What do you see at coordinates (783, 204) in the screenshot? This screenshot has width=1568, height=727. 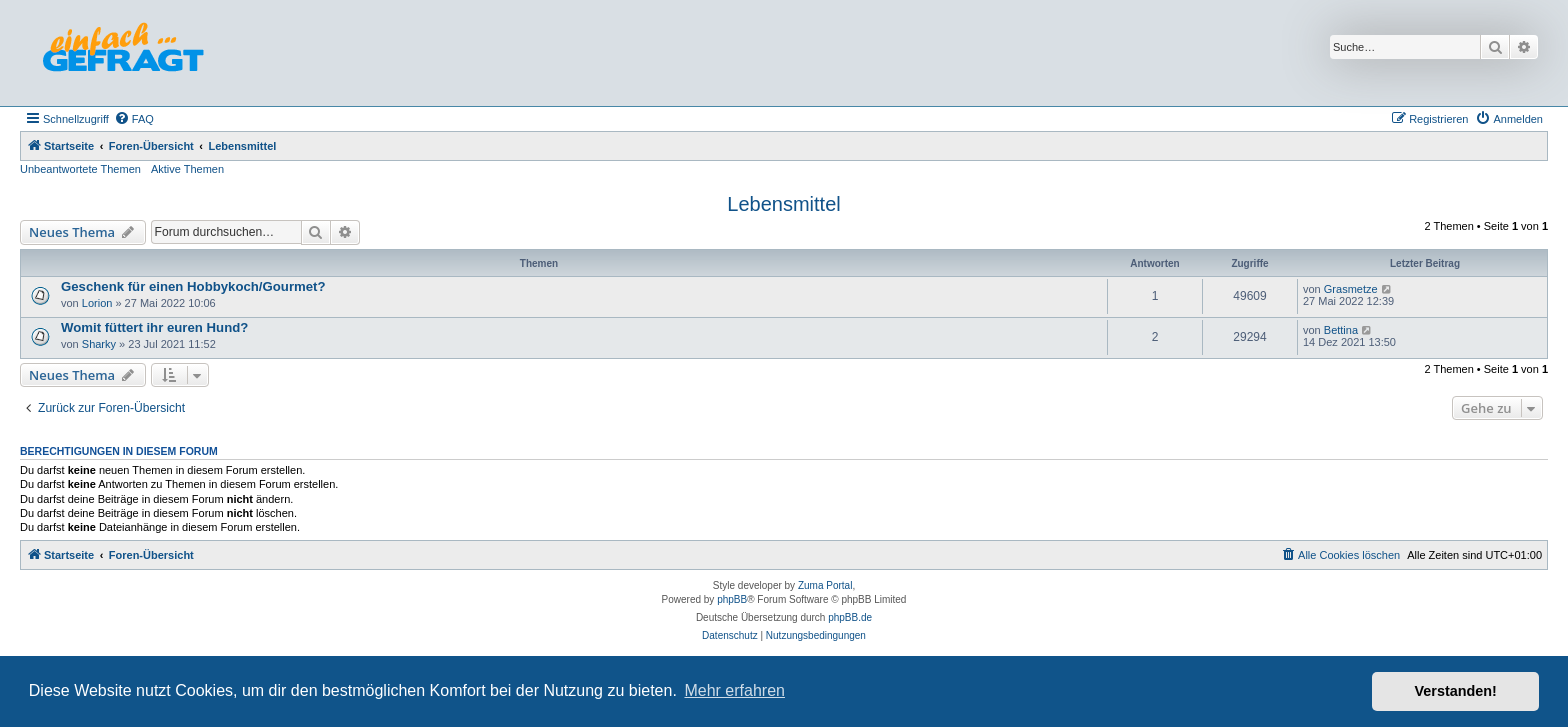 I see `Lebensmittel` at bounding box center [783, 204].